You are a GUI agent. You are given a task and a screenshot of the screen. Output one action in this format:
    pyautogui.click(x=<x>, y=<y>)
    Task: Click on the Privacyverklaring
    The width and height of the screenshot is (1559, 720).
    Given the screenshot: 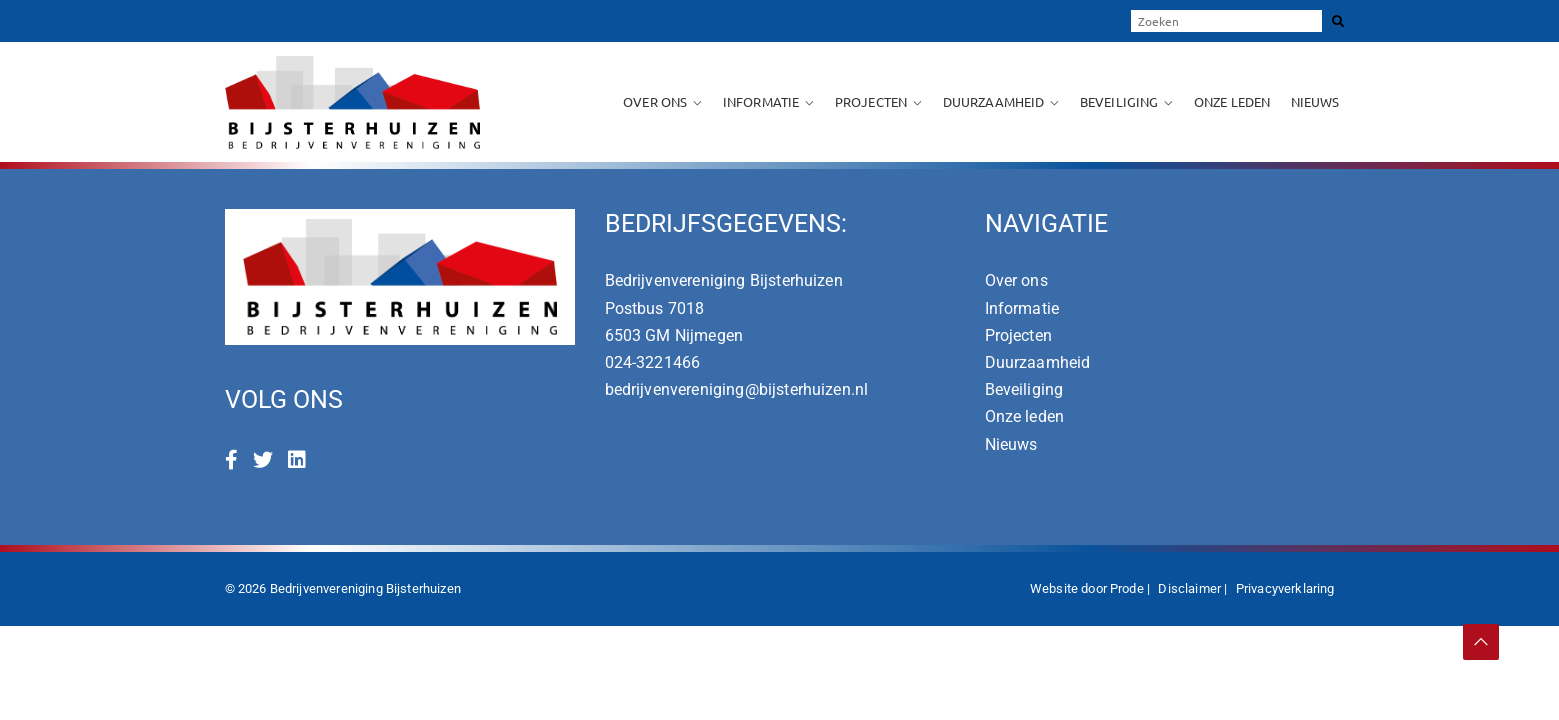 What is the action you would take?
    pyautogui.click(x=1285, y=588)
    